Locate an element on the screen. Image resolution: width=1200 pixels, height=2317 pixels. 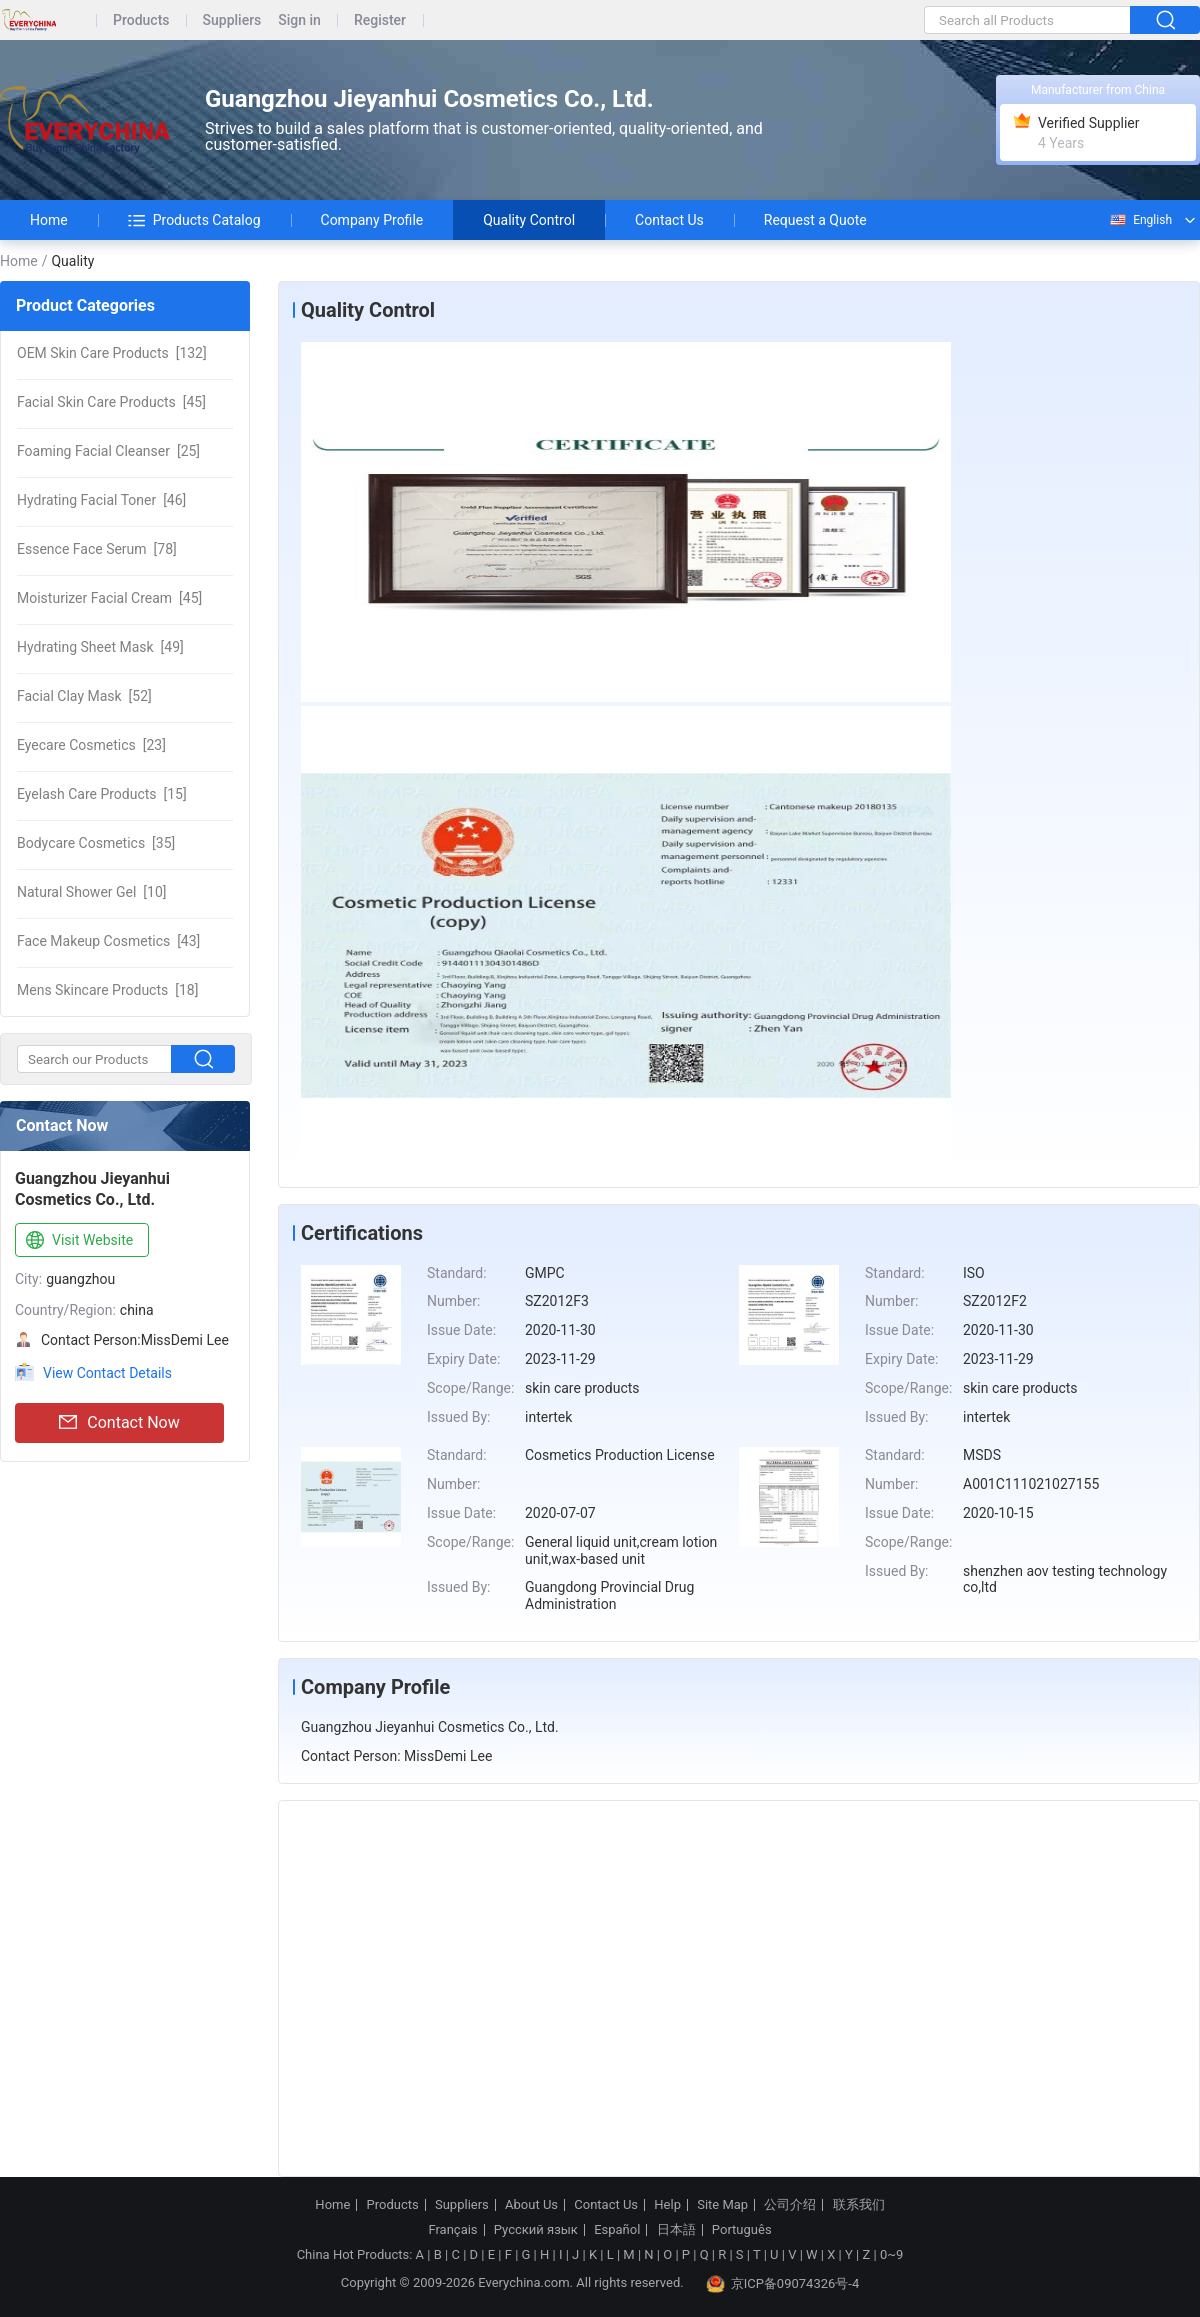
Quality Control is located at coordinates (529, 220).